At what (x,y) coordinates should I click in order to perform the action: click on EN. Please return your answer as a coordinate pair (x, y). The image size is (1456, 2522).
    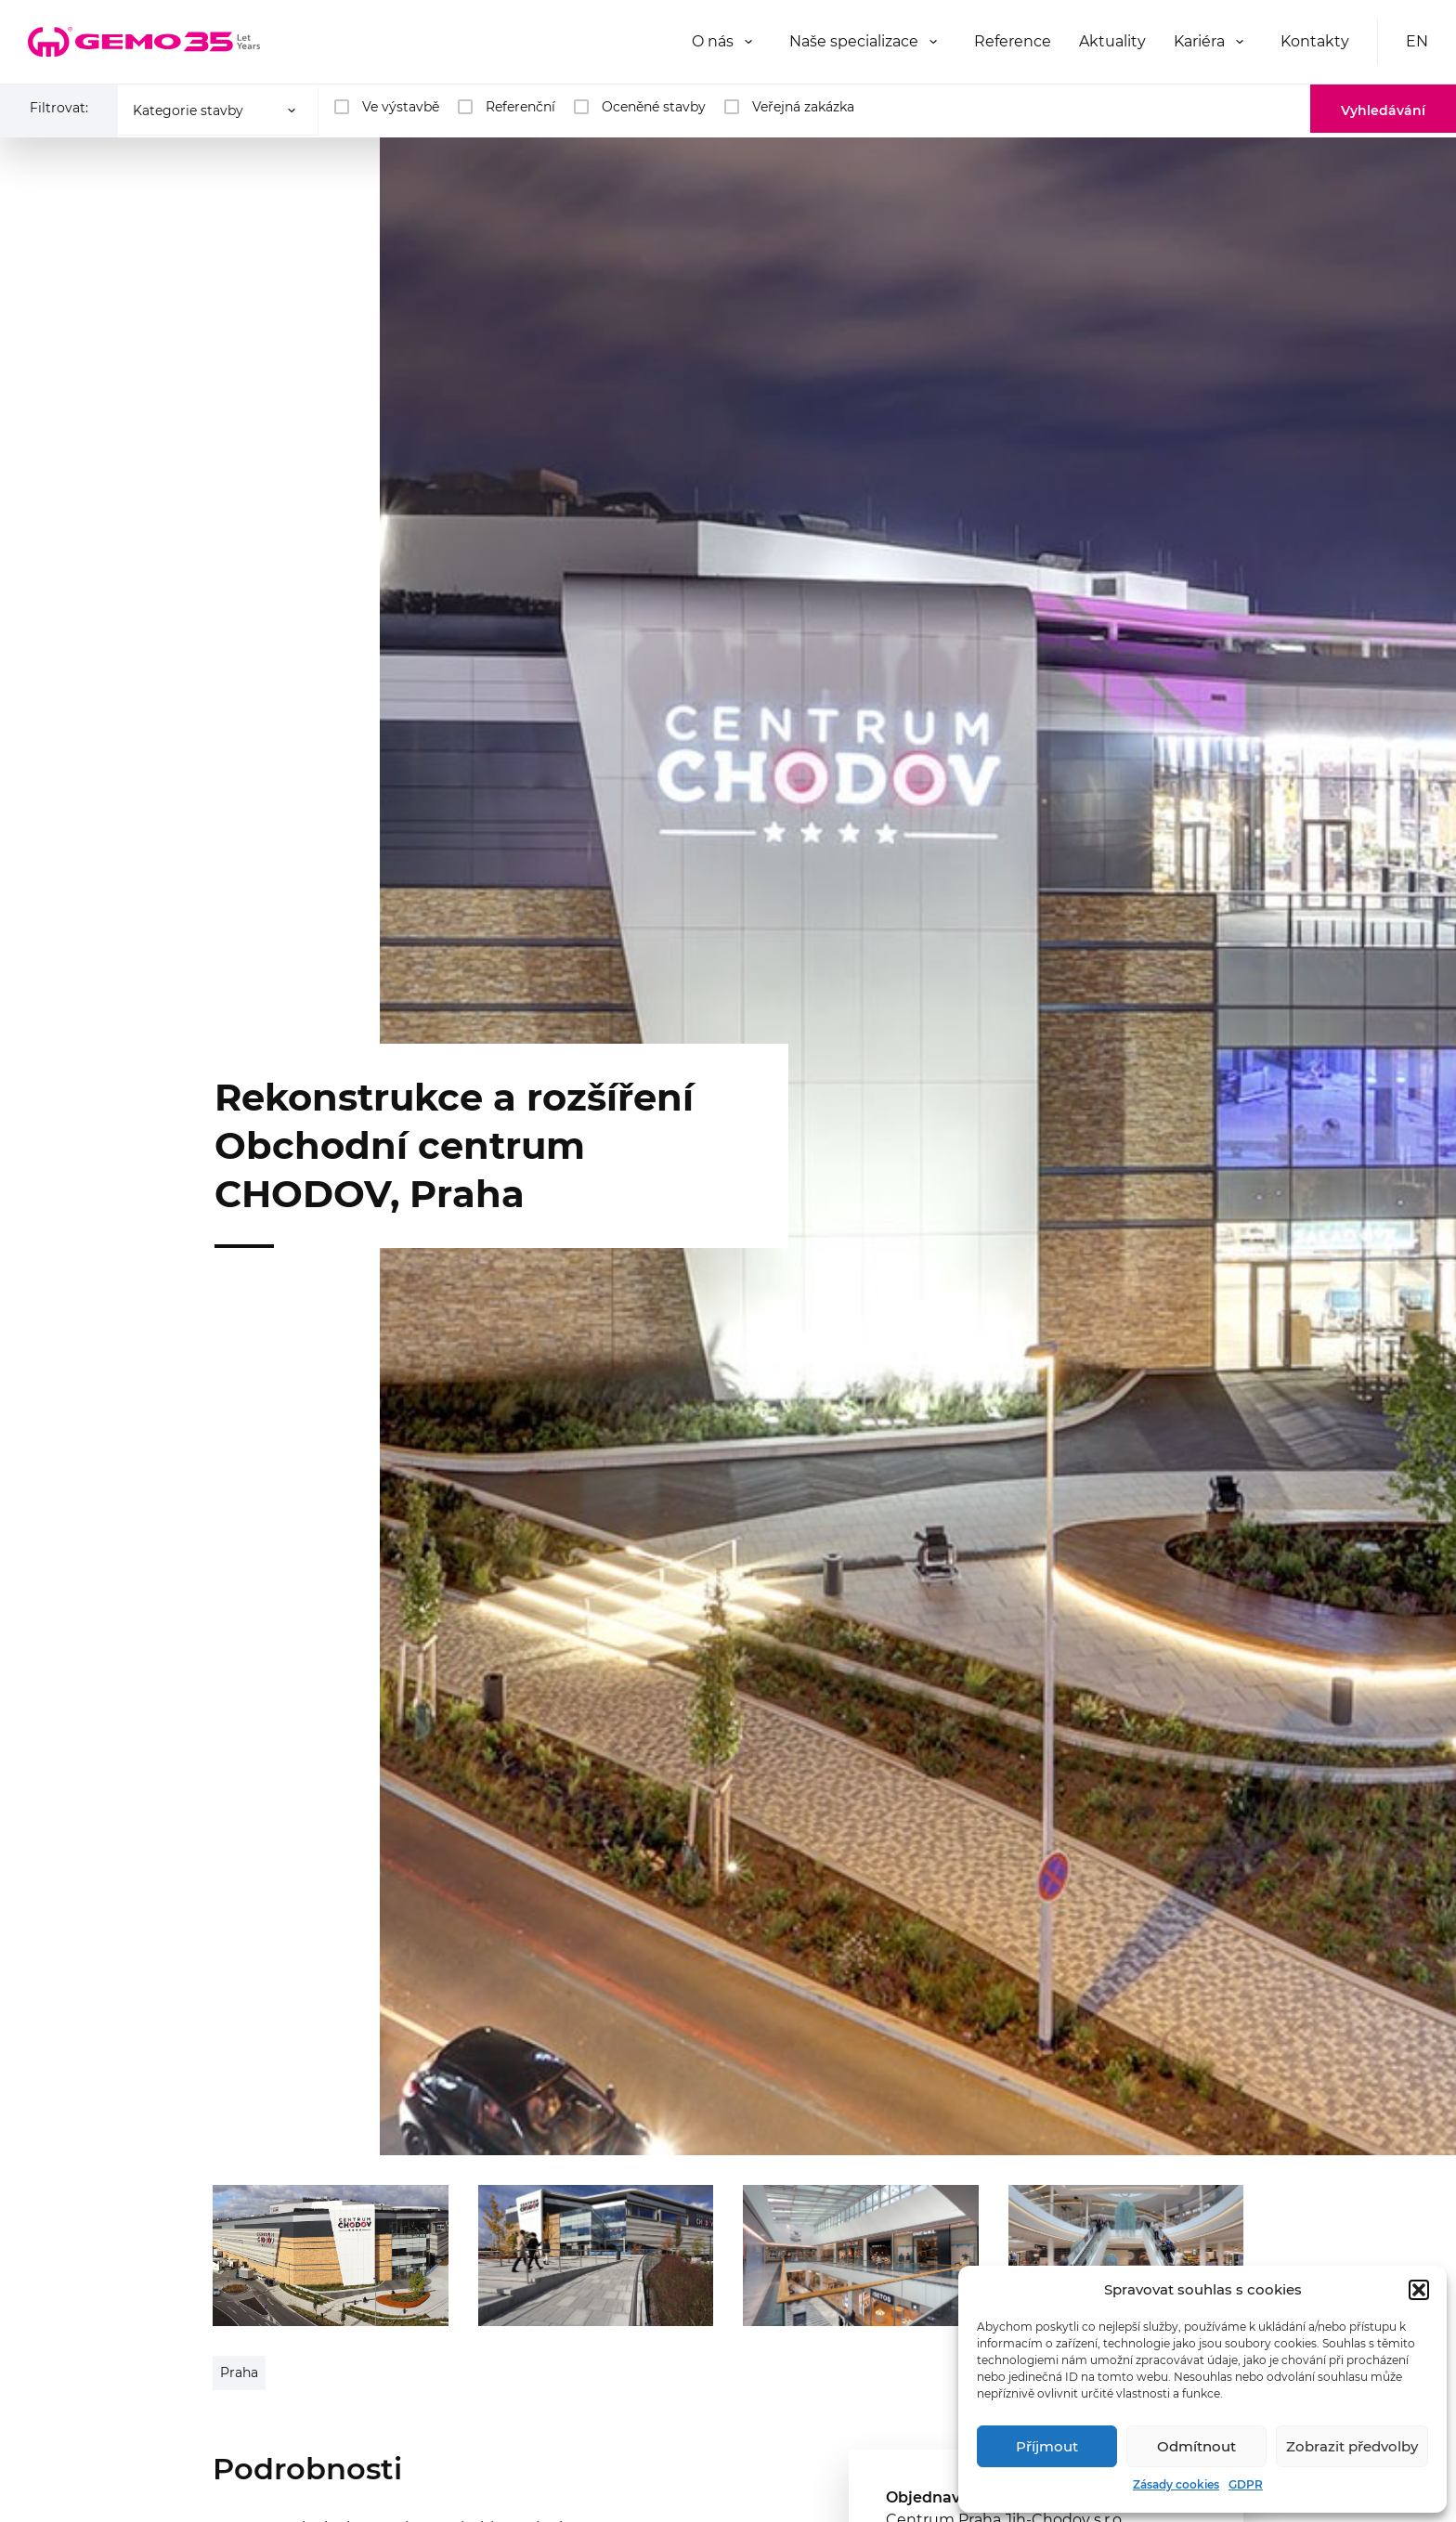
    Looking at the image, I should click on (1417, 41).